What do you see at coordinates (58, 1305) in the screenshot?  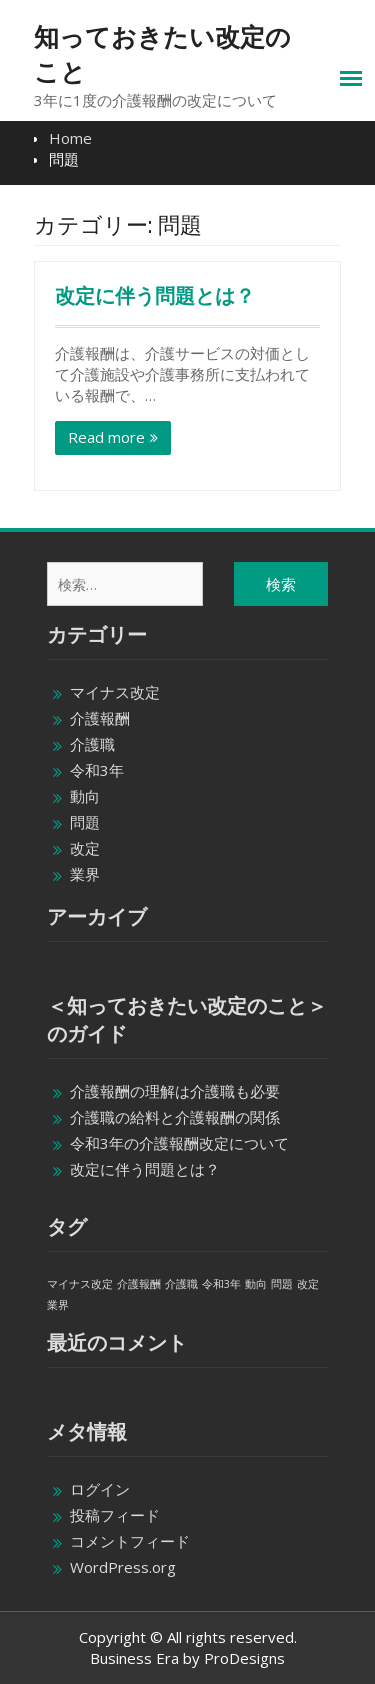 I see `業界 [業界 (1個の項目)]` at bounding box center [58, 1305].